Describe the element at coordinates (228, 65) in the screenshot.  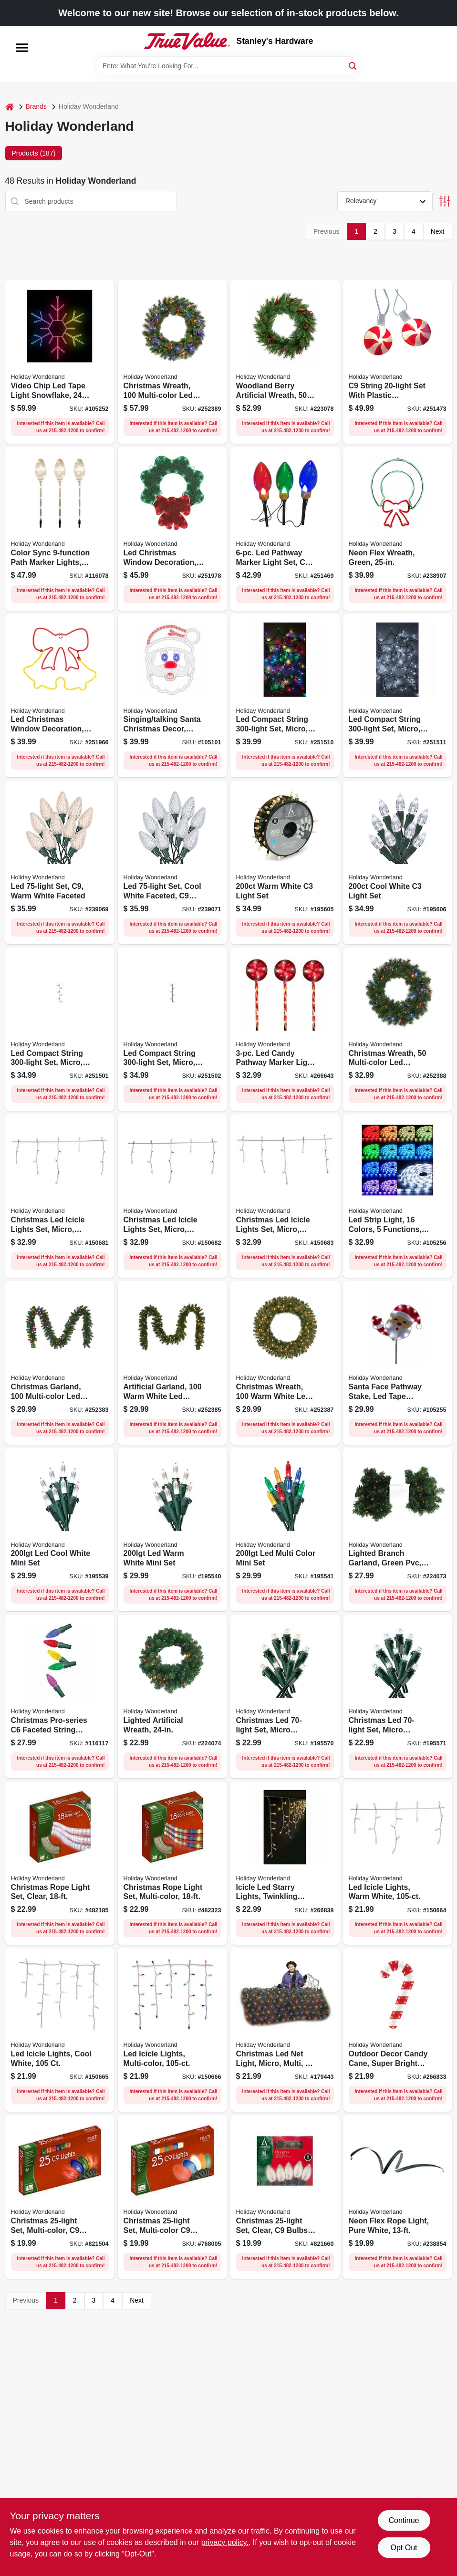
I see `[Search Term]` at that location.